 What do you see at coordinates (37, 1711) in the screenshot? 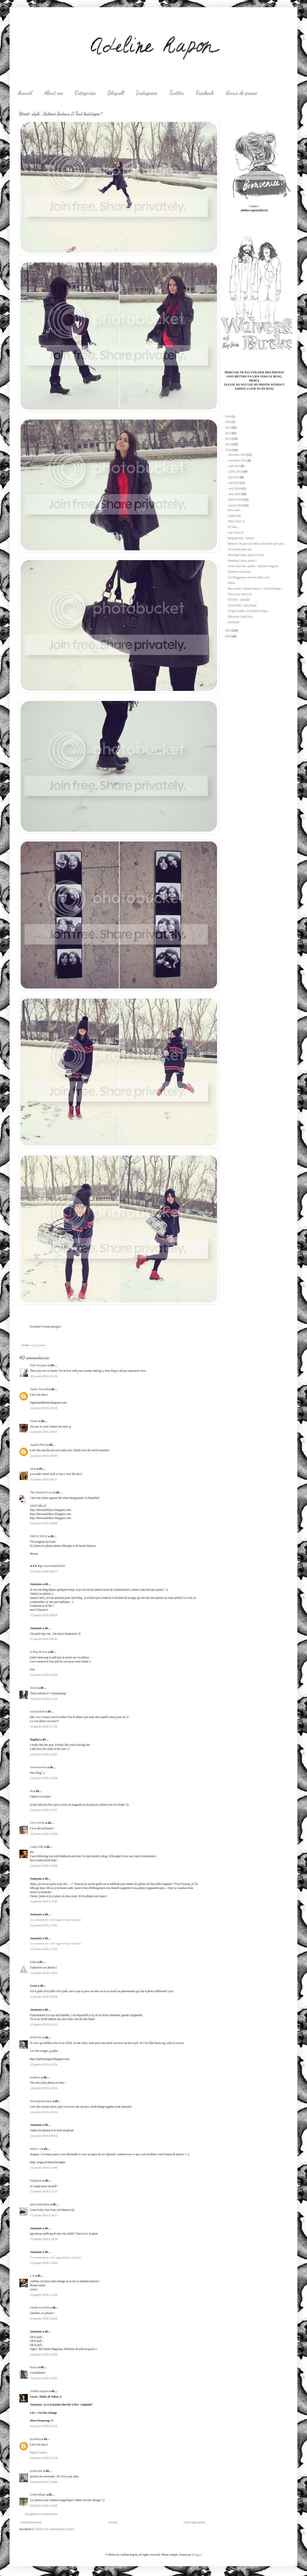
I see `marinadolls` at bounding box center [37, 1711].